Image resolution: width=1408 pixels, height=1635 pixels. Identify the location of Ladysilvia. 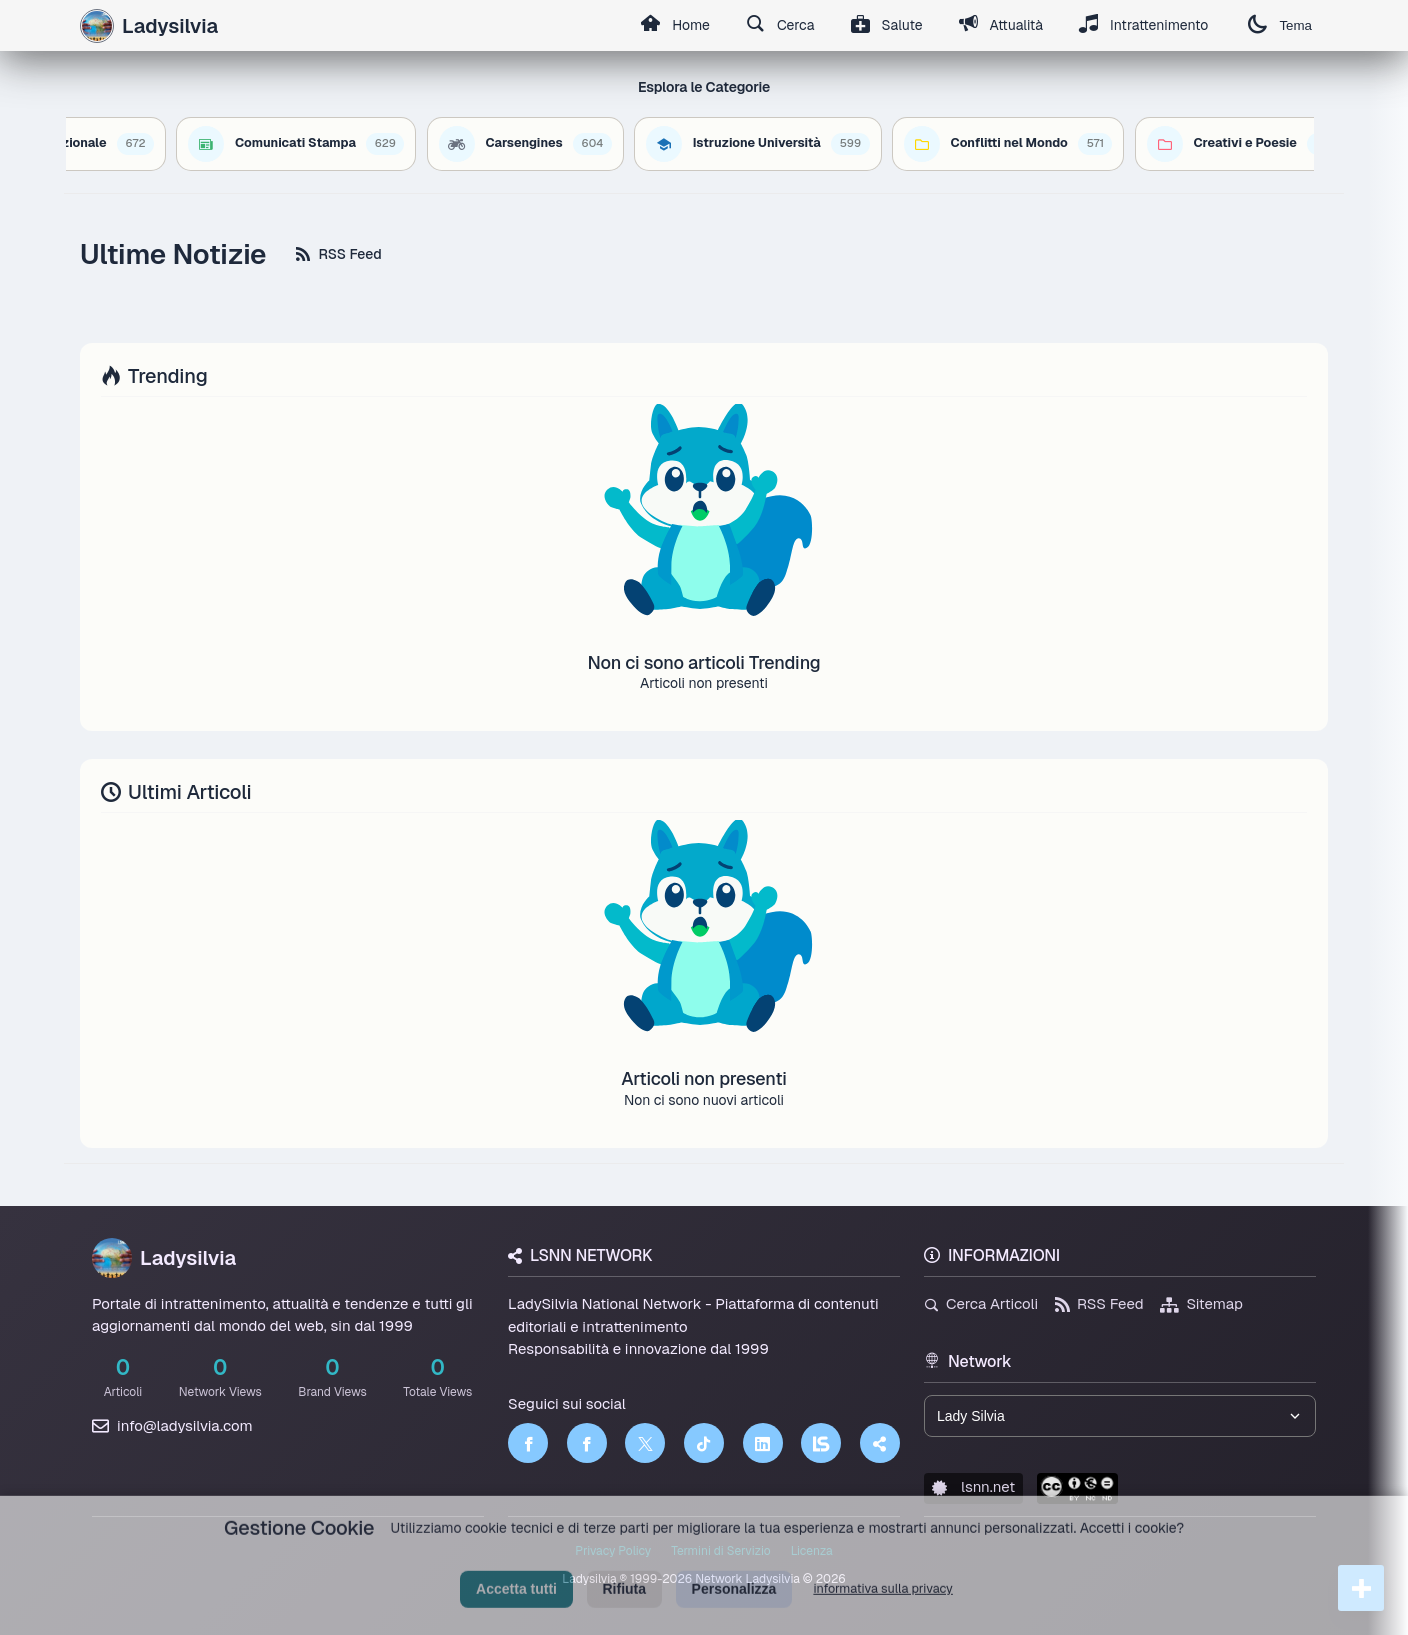
(164, 1258).